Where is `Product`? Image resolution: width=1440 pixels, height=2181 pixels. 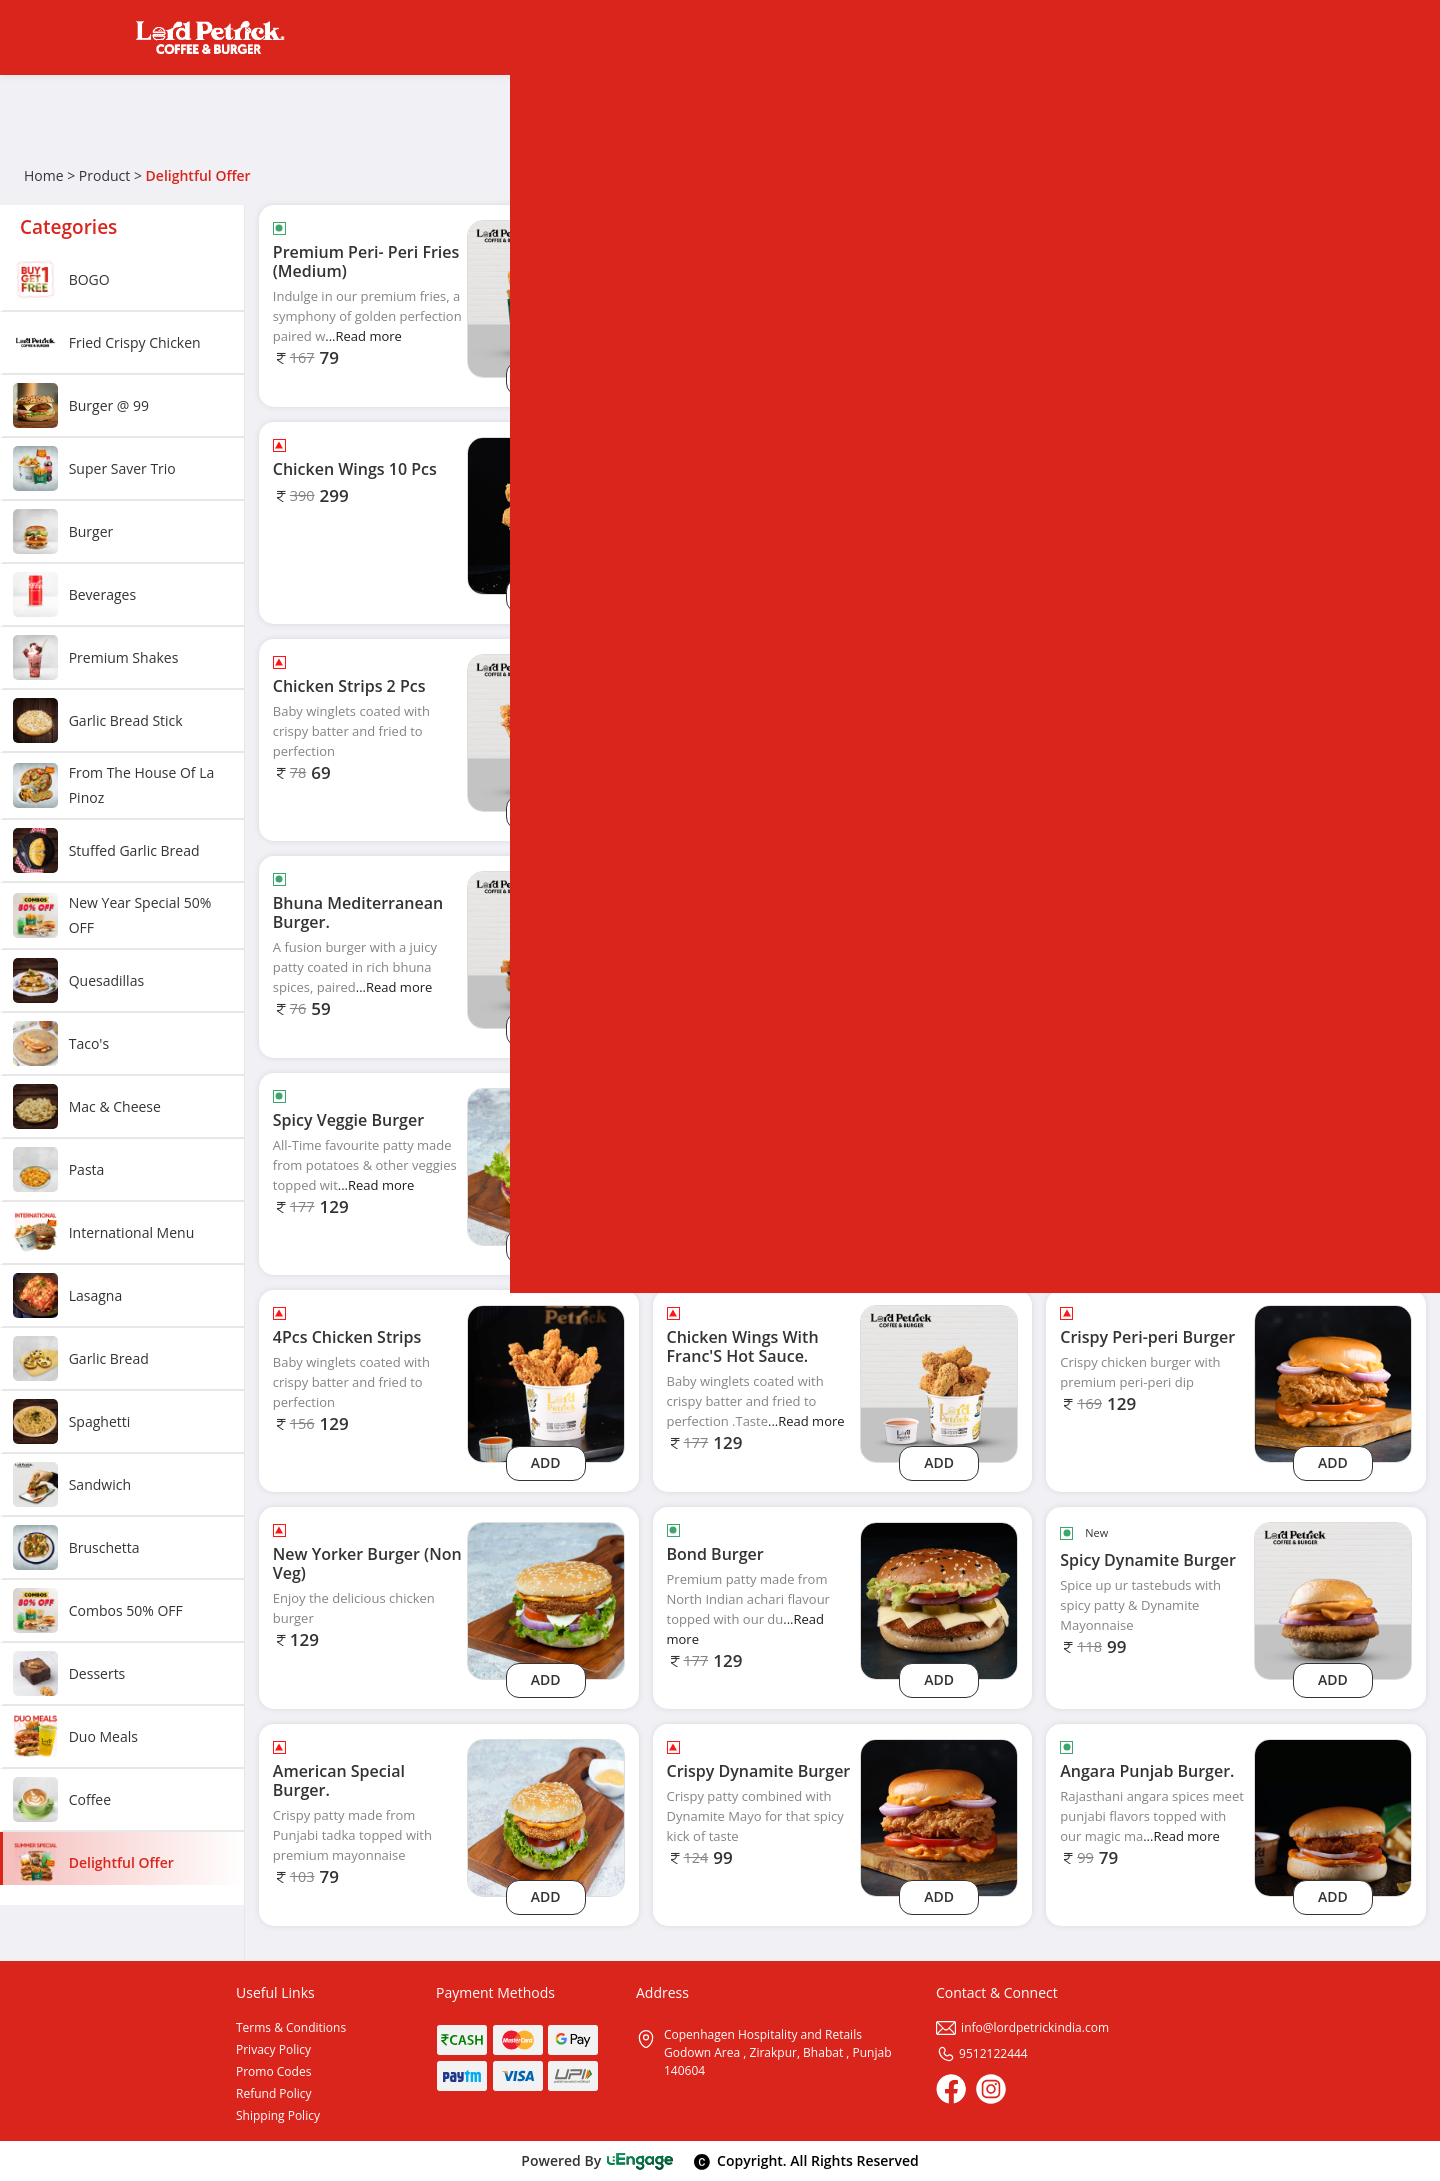 Product is located at coordinates (104, 175).